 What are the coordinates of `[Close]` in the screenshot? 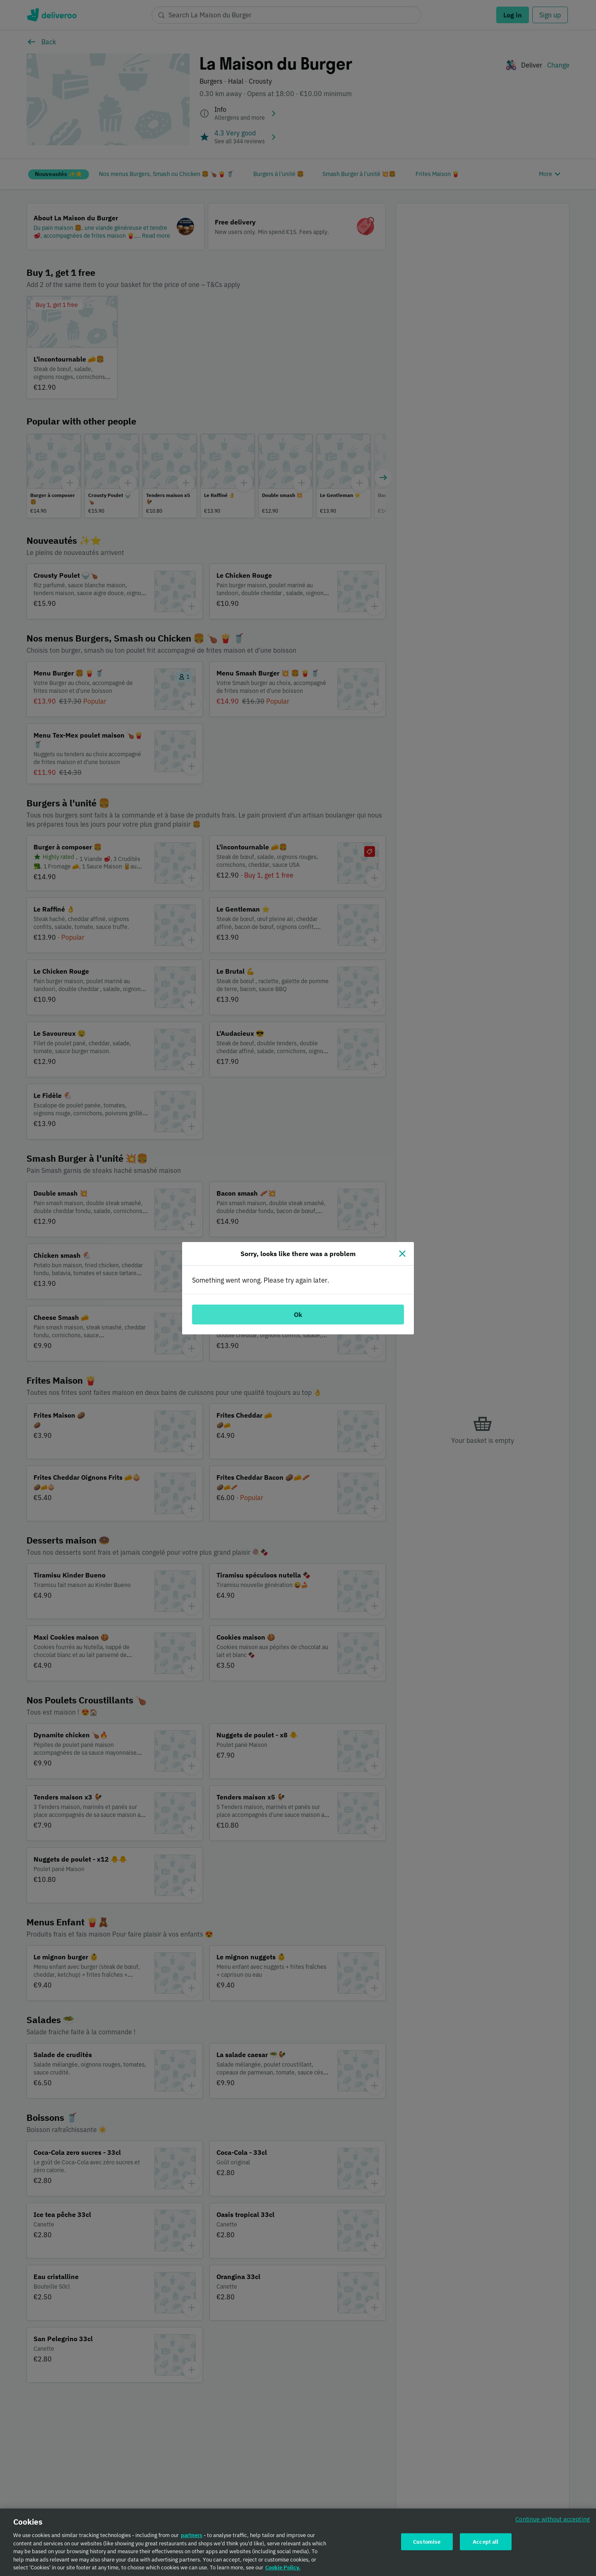 It's located at (402, 1254).